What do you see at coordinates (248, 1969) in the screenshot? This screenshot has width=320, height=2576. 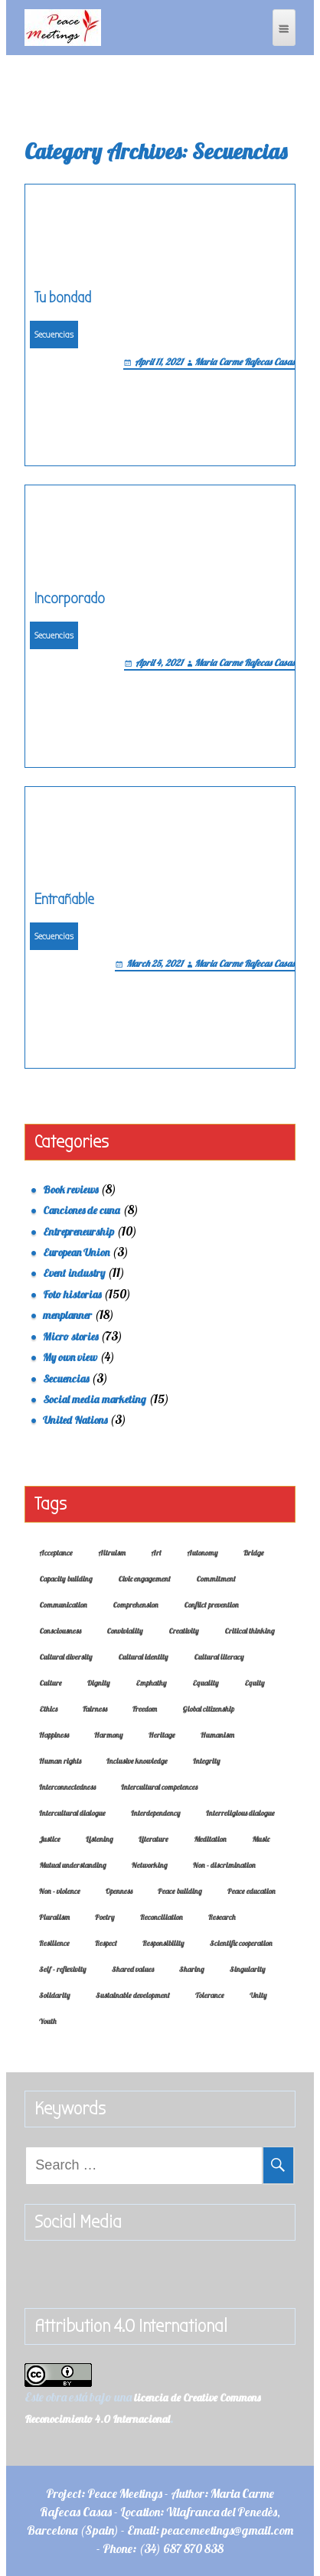 I see `Singularity` at bounding box center [248, 1969].